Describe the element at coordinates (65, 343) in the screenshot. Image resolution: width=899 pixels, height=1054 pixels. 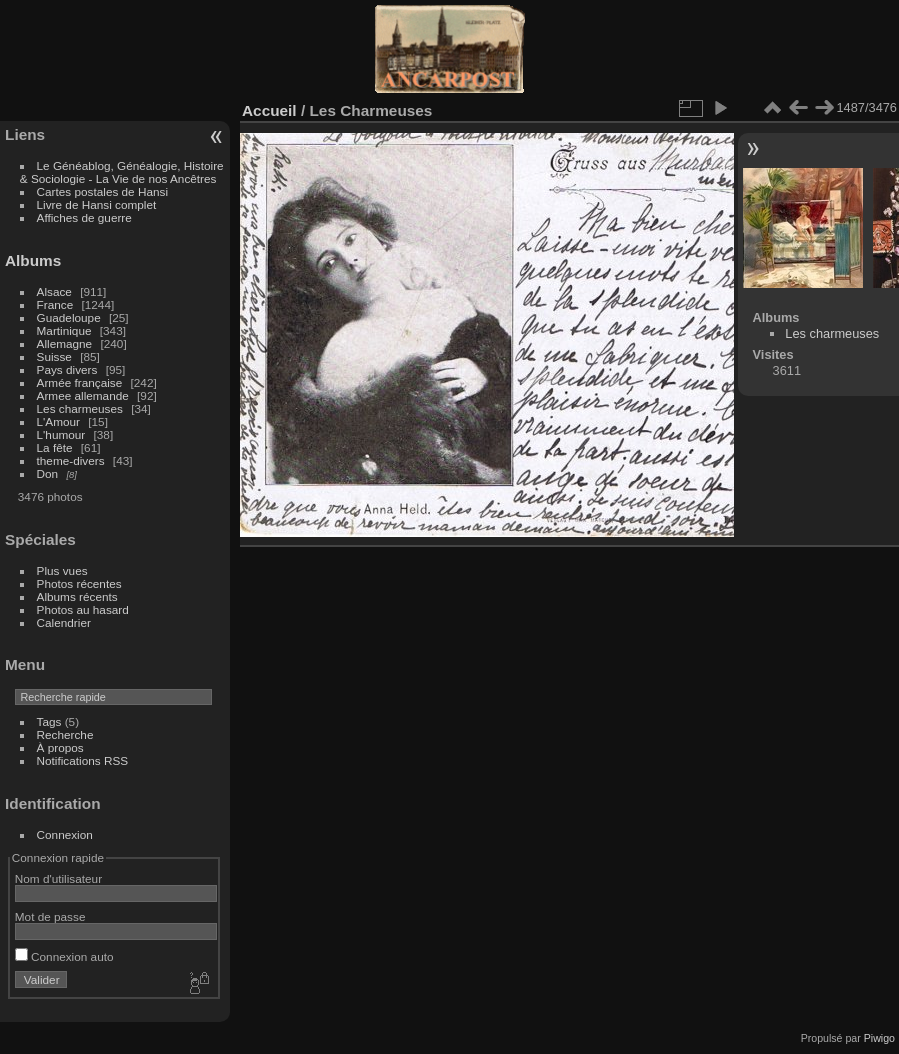
I see `Allemagne` at that location.